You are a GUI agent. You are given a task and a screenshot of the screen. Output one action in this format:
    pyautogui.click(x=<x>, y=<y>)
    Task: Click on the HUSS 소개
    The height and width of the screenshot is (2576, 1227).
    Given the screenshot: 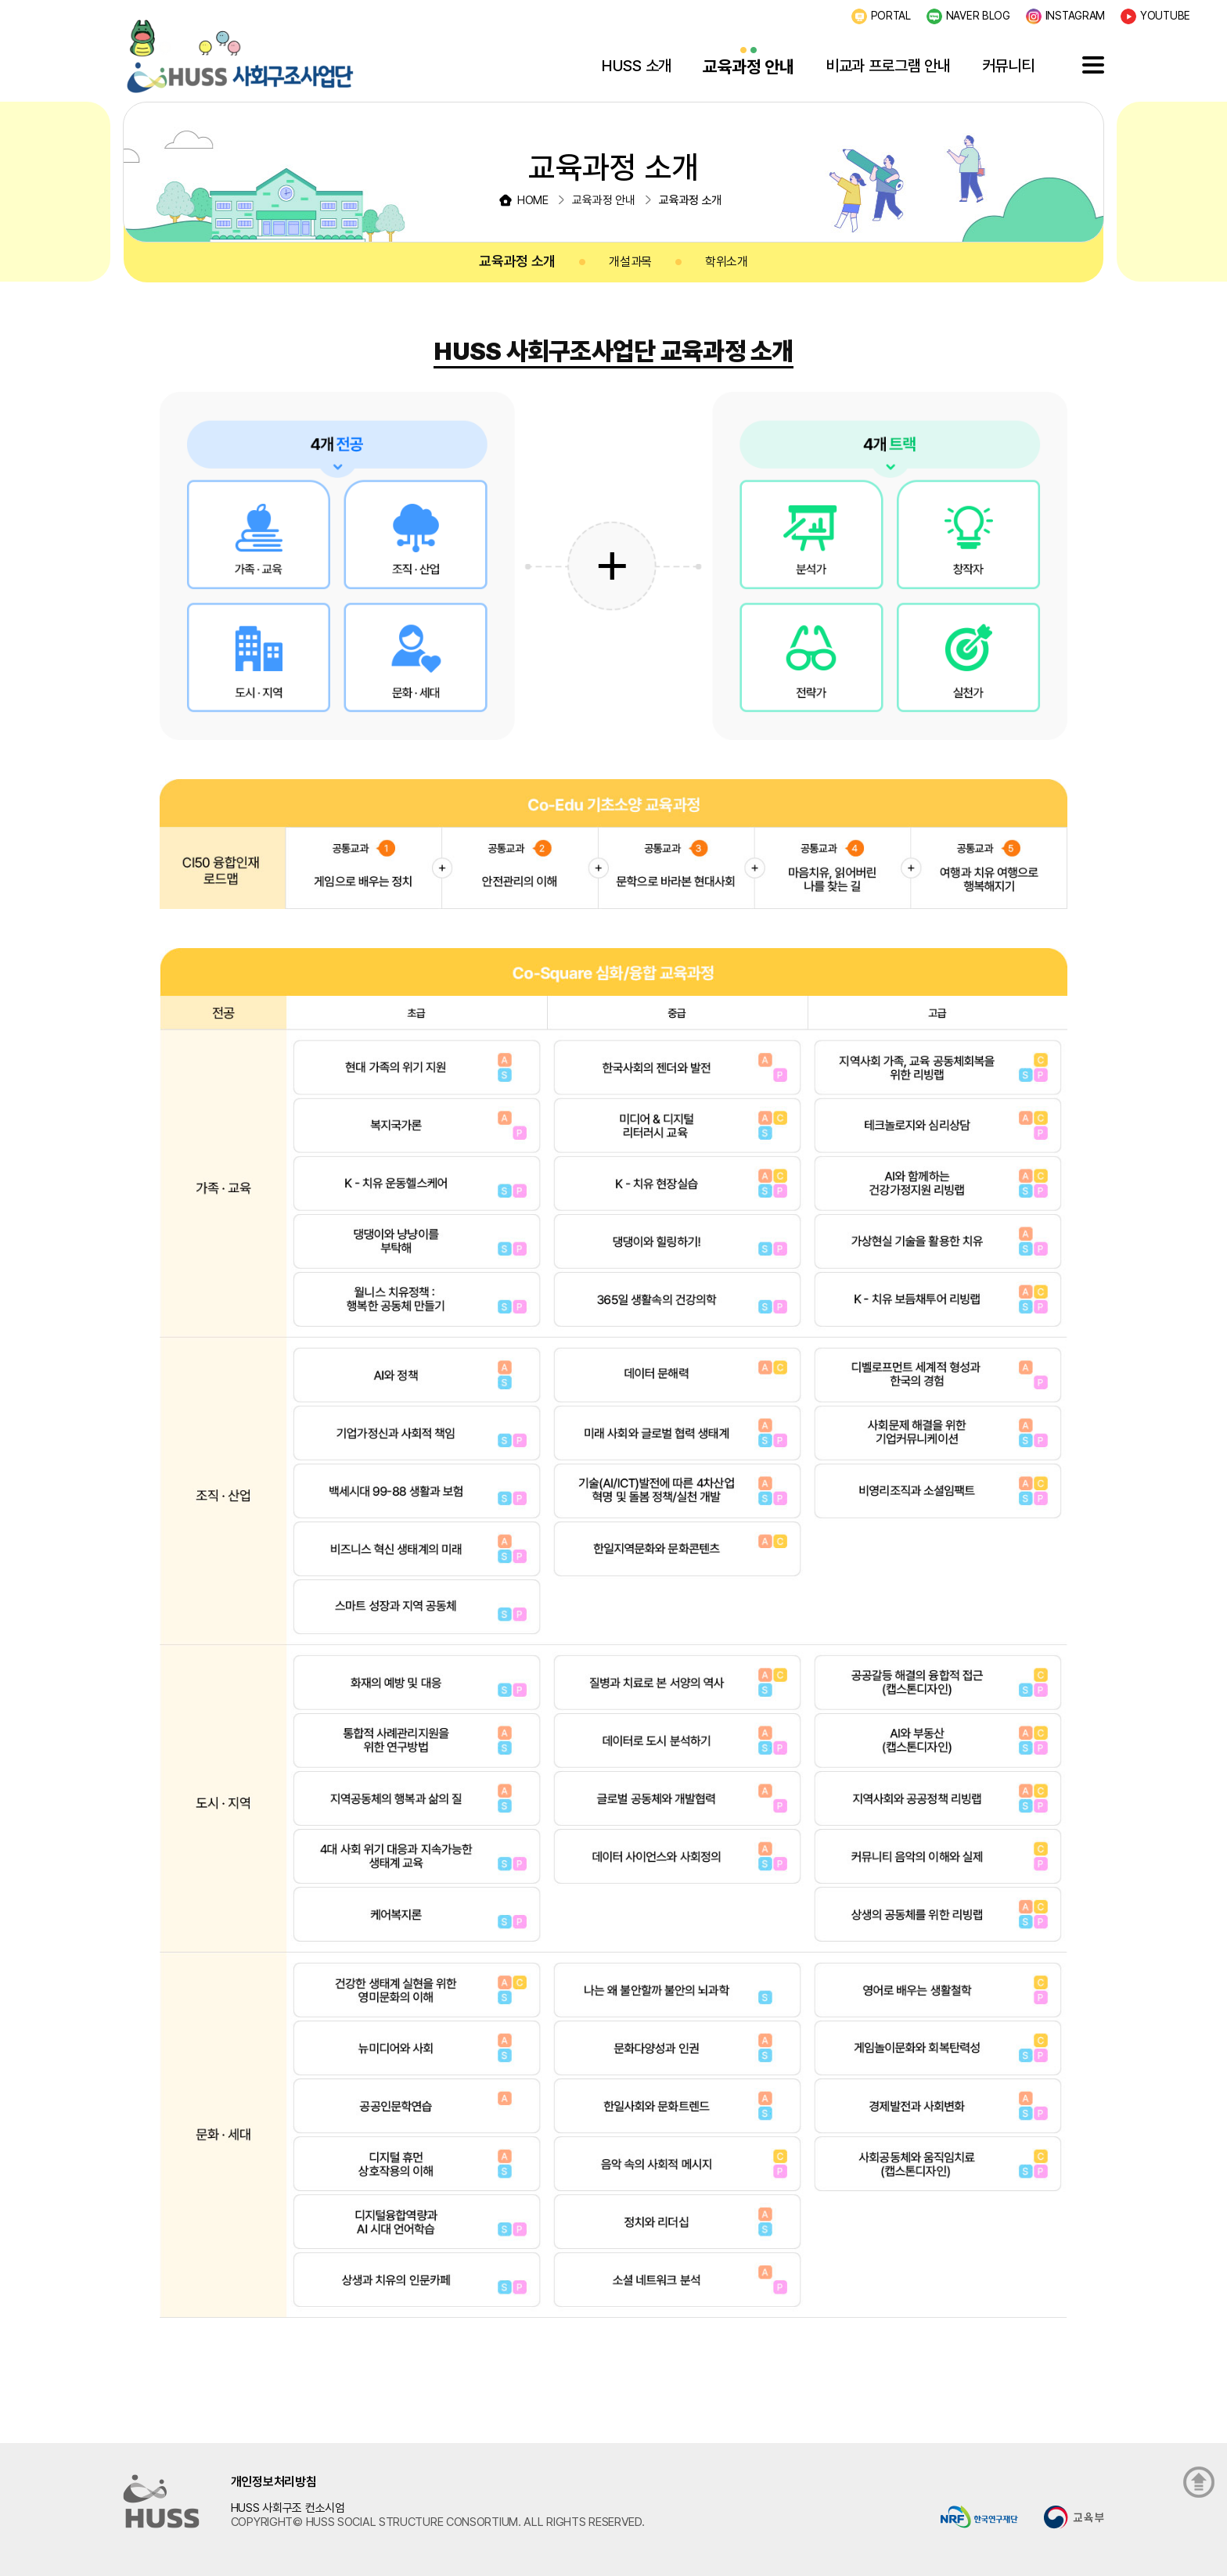 What is the action you would take?
    pyautogui.click(x=636, y=65)
    